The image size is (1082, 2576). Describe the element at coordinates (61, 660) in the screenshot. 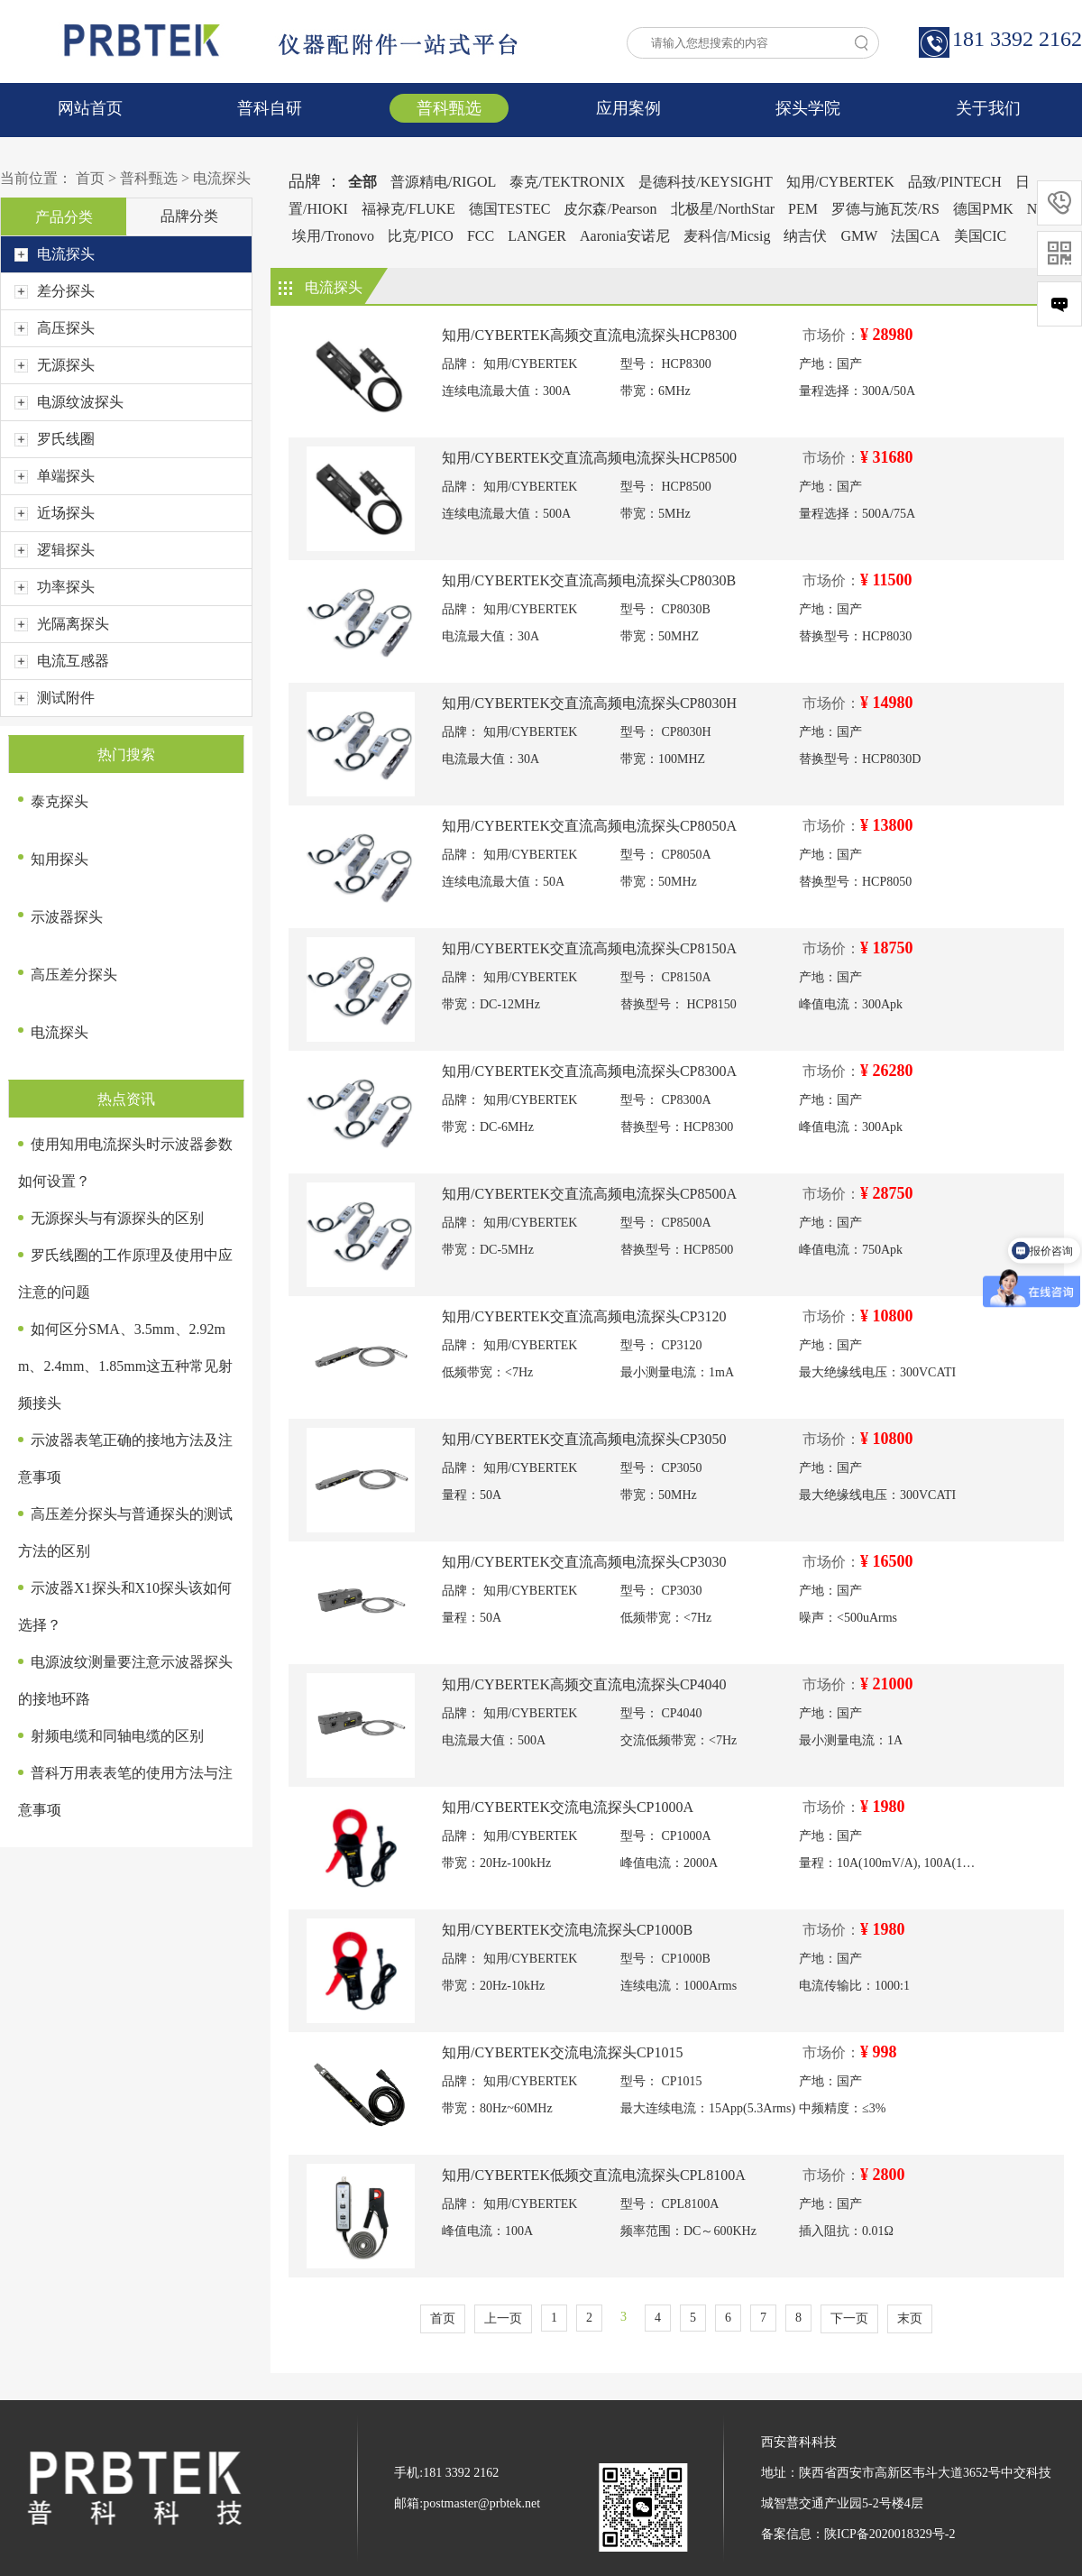

I see `电流互感器` at that location.